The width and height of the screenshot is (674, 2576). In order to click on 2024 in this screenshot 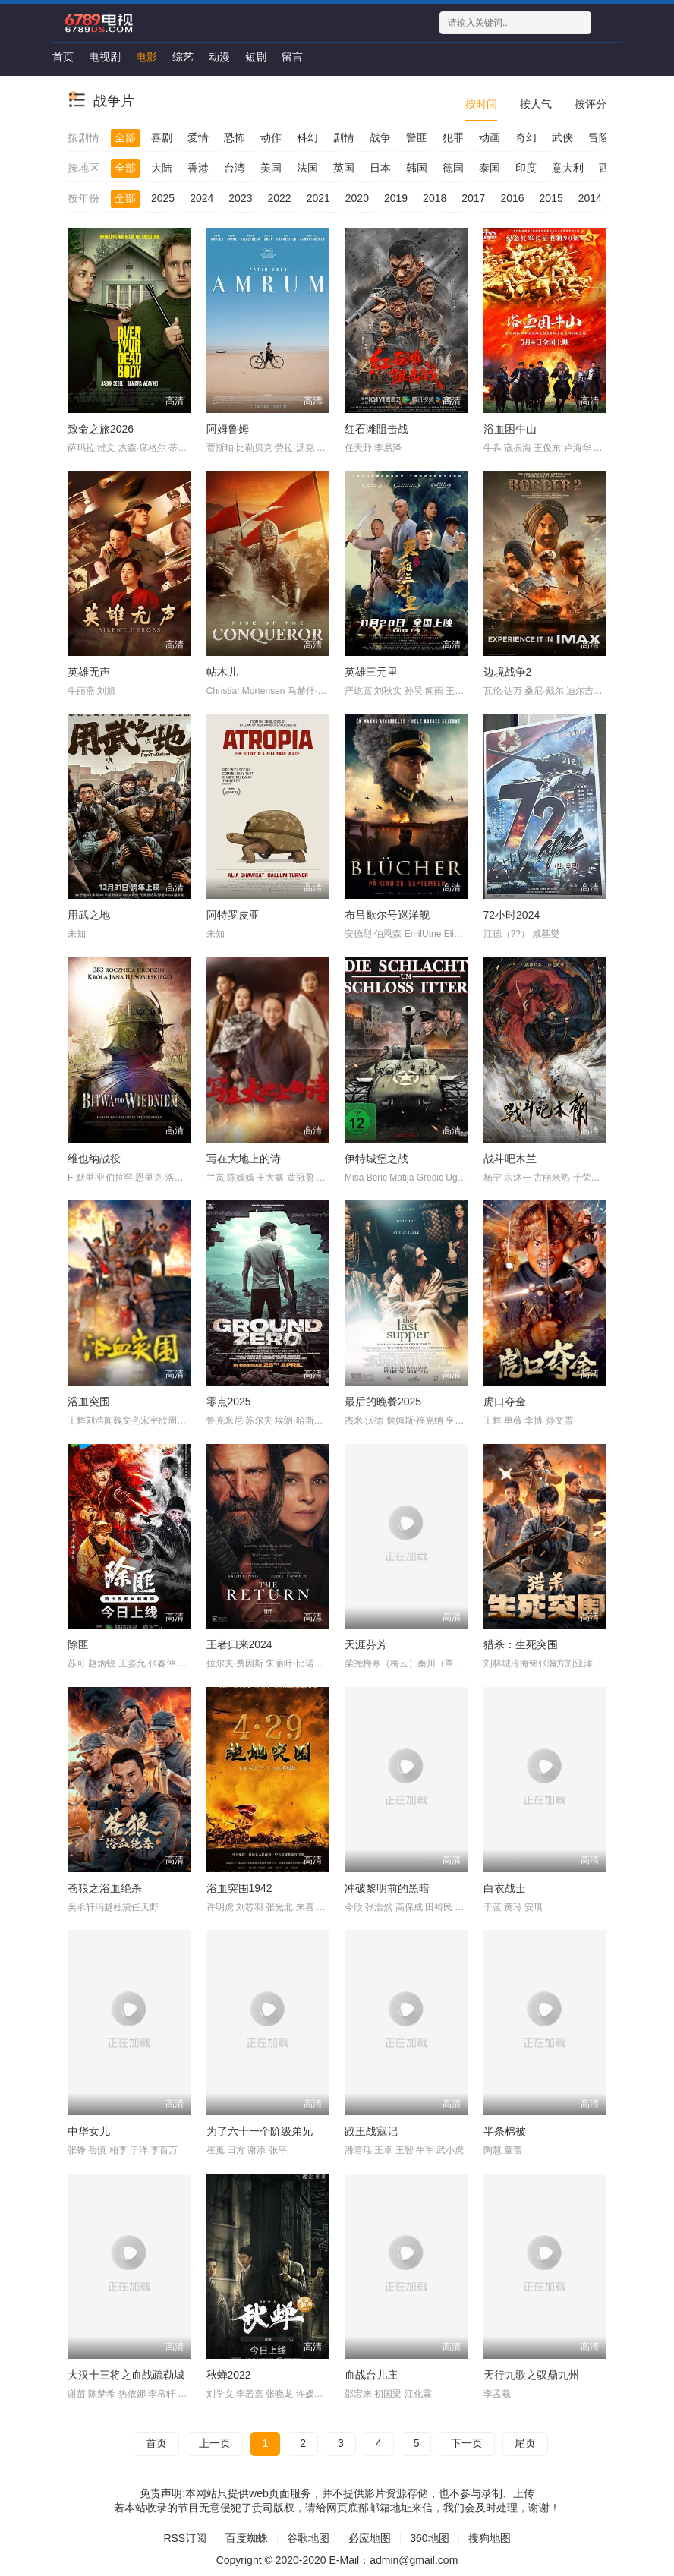, I will do `click(201, 198)`.